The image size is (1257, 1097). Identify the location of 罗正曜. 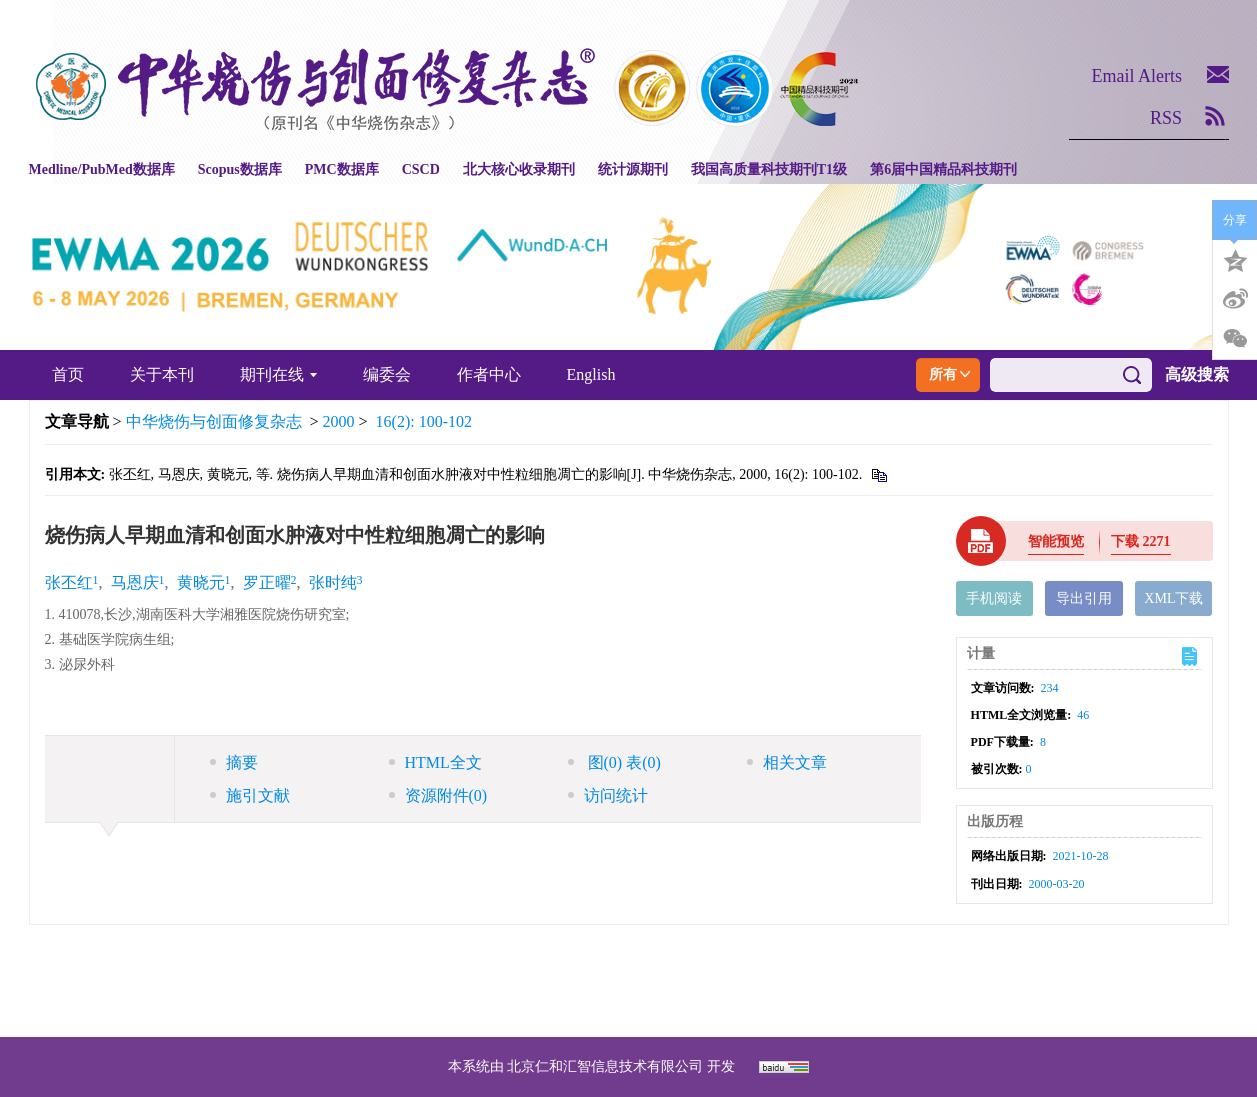
(267, 582).